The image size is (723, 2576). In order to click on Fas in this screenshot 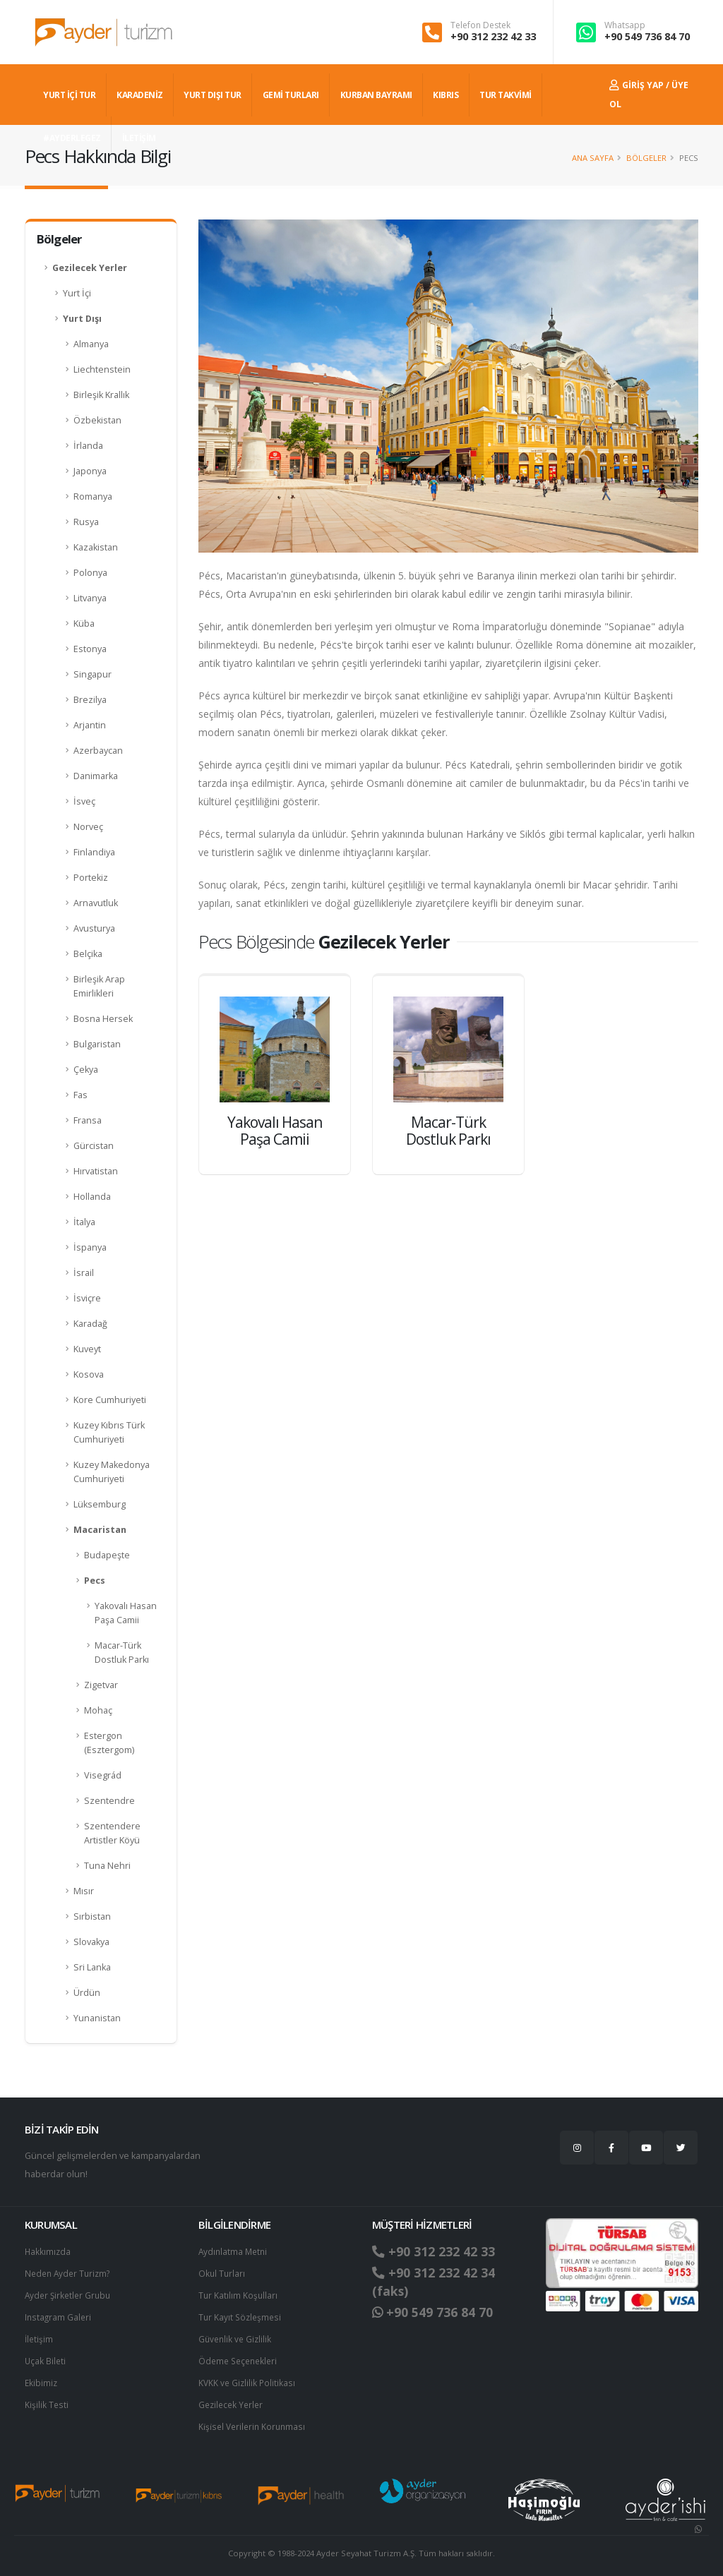, I will do `click(80, 1095)`.